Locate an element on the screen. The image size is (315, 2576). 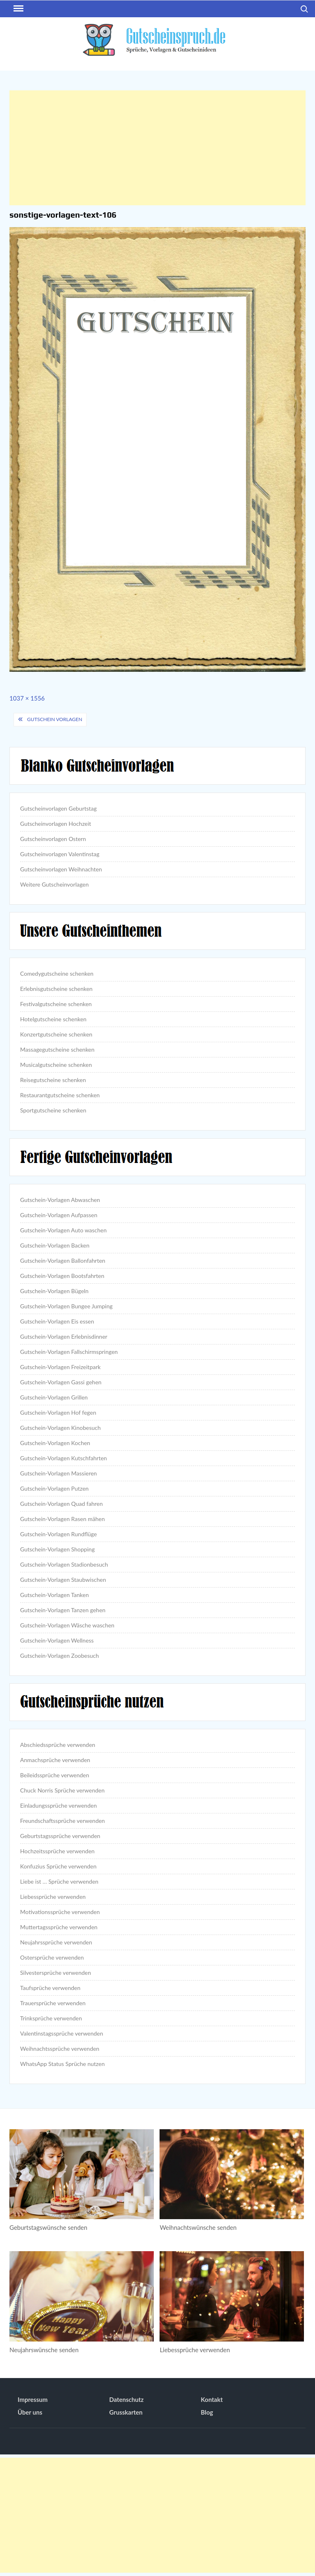
Gutschein-Vorlagen Fallschirmspringen is located at coordinates (69, 1351).